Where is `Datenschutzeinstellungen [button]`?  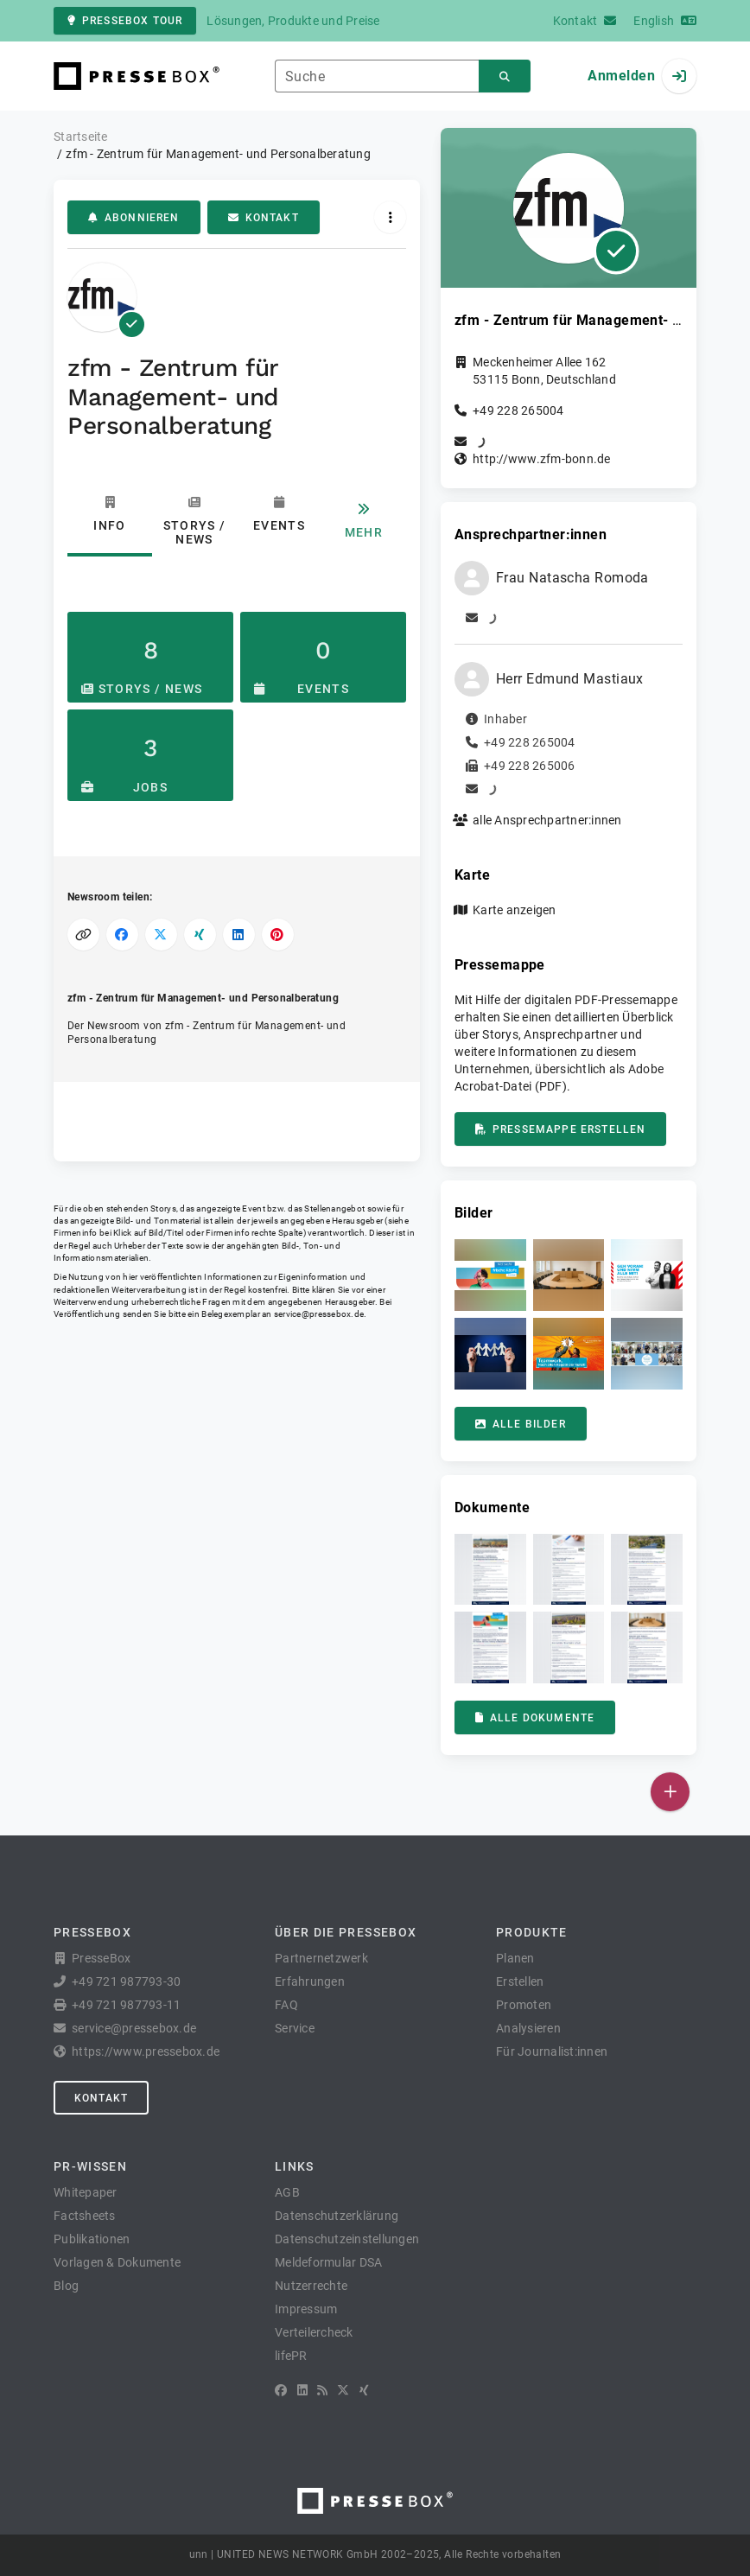
Datenschutzeinstellungen [button] is located at coordinates (347, 2239).